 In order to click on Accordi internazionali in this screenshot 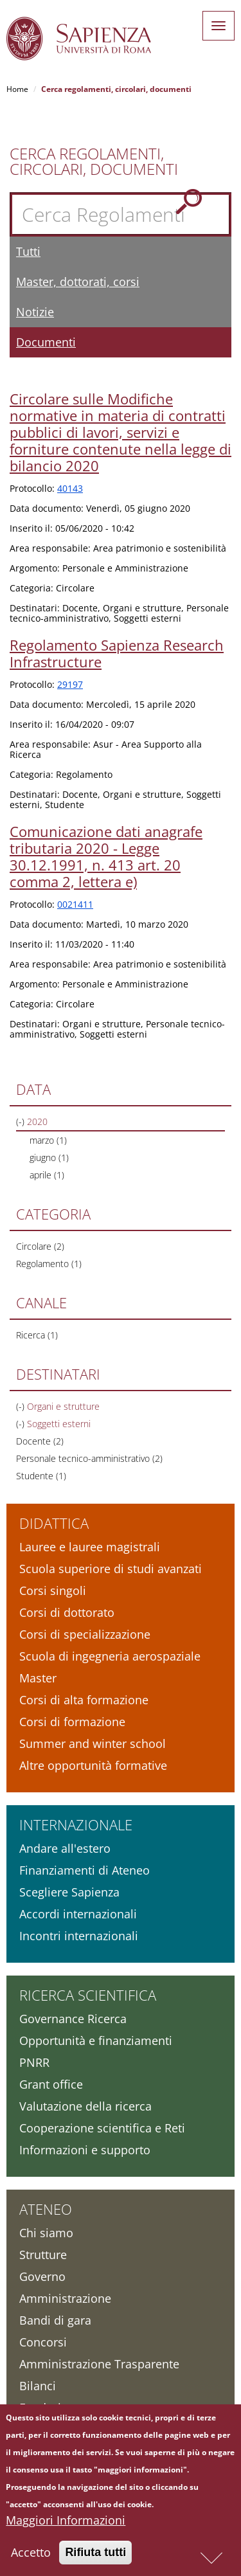, I will do `click(78, 1914)`.